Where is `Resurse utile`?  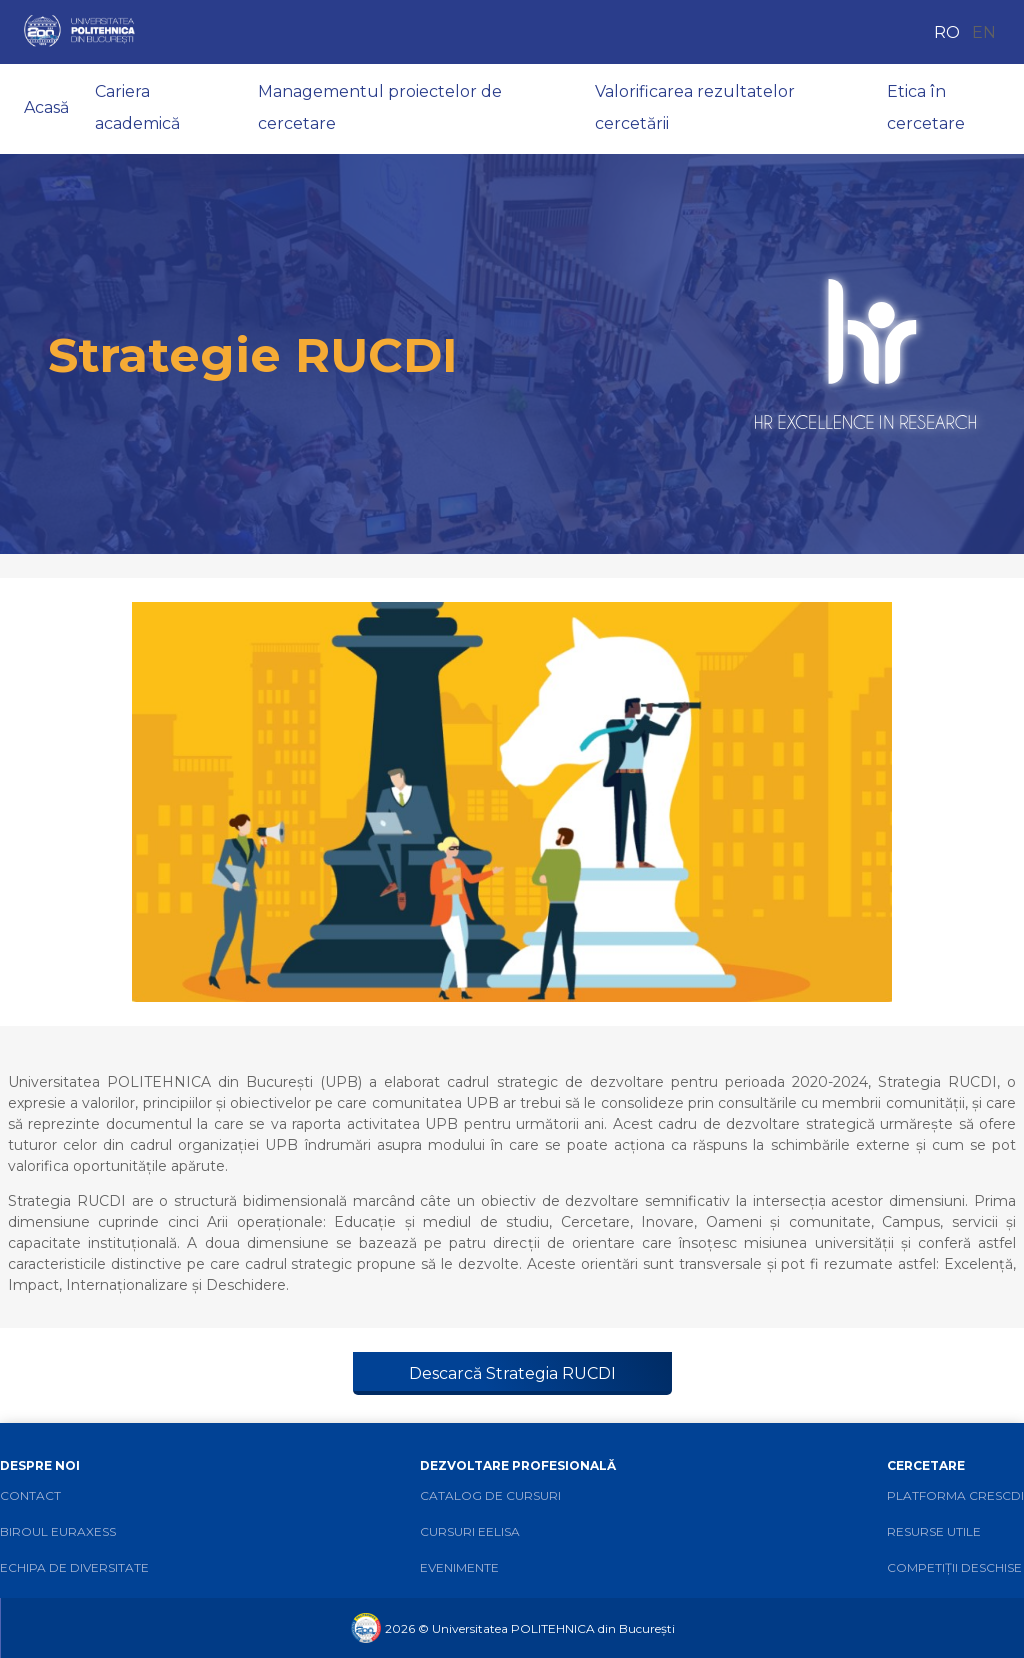 Resurse utile is located at coordinates (934, 1531).